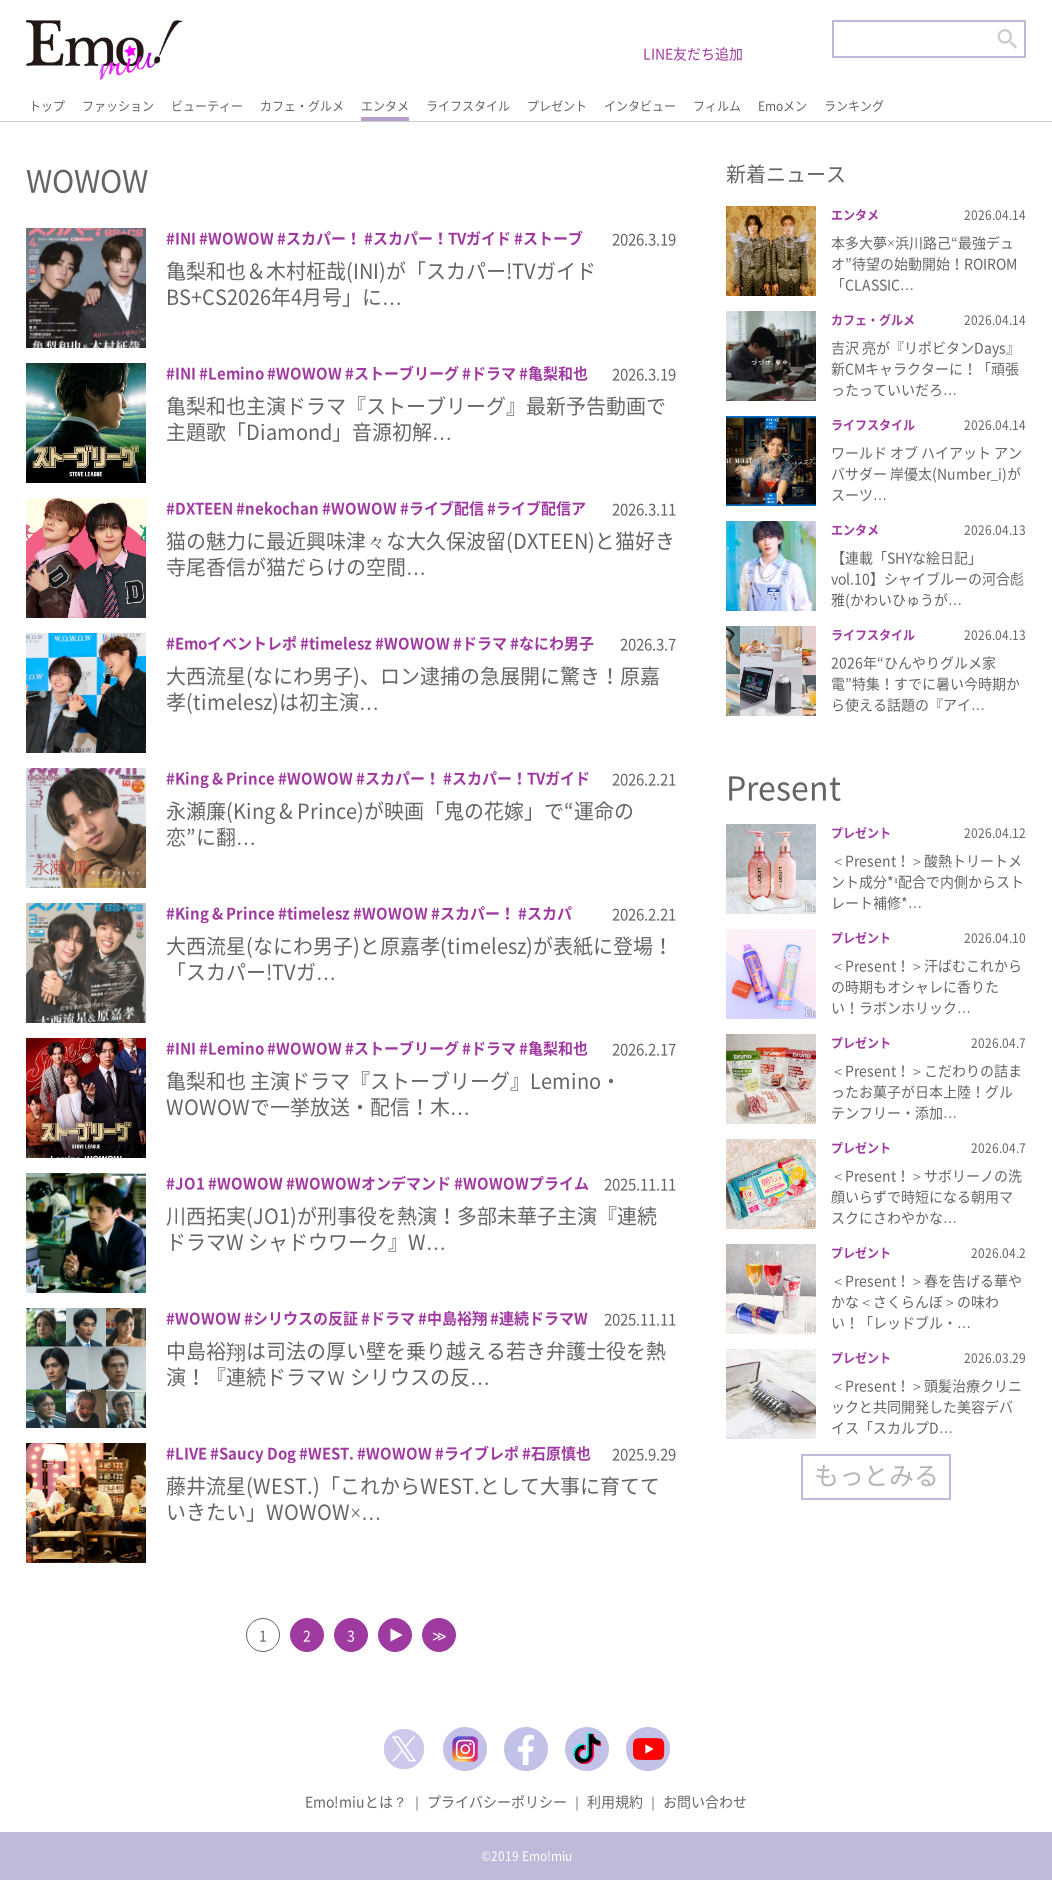 This screenshot has height=1880, width=1052. I want to click on DXTEEN, so click(204, 508).